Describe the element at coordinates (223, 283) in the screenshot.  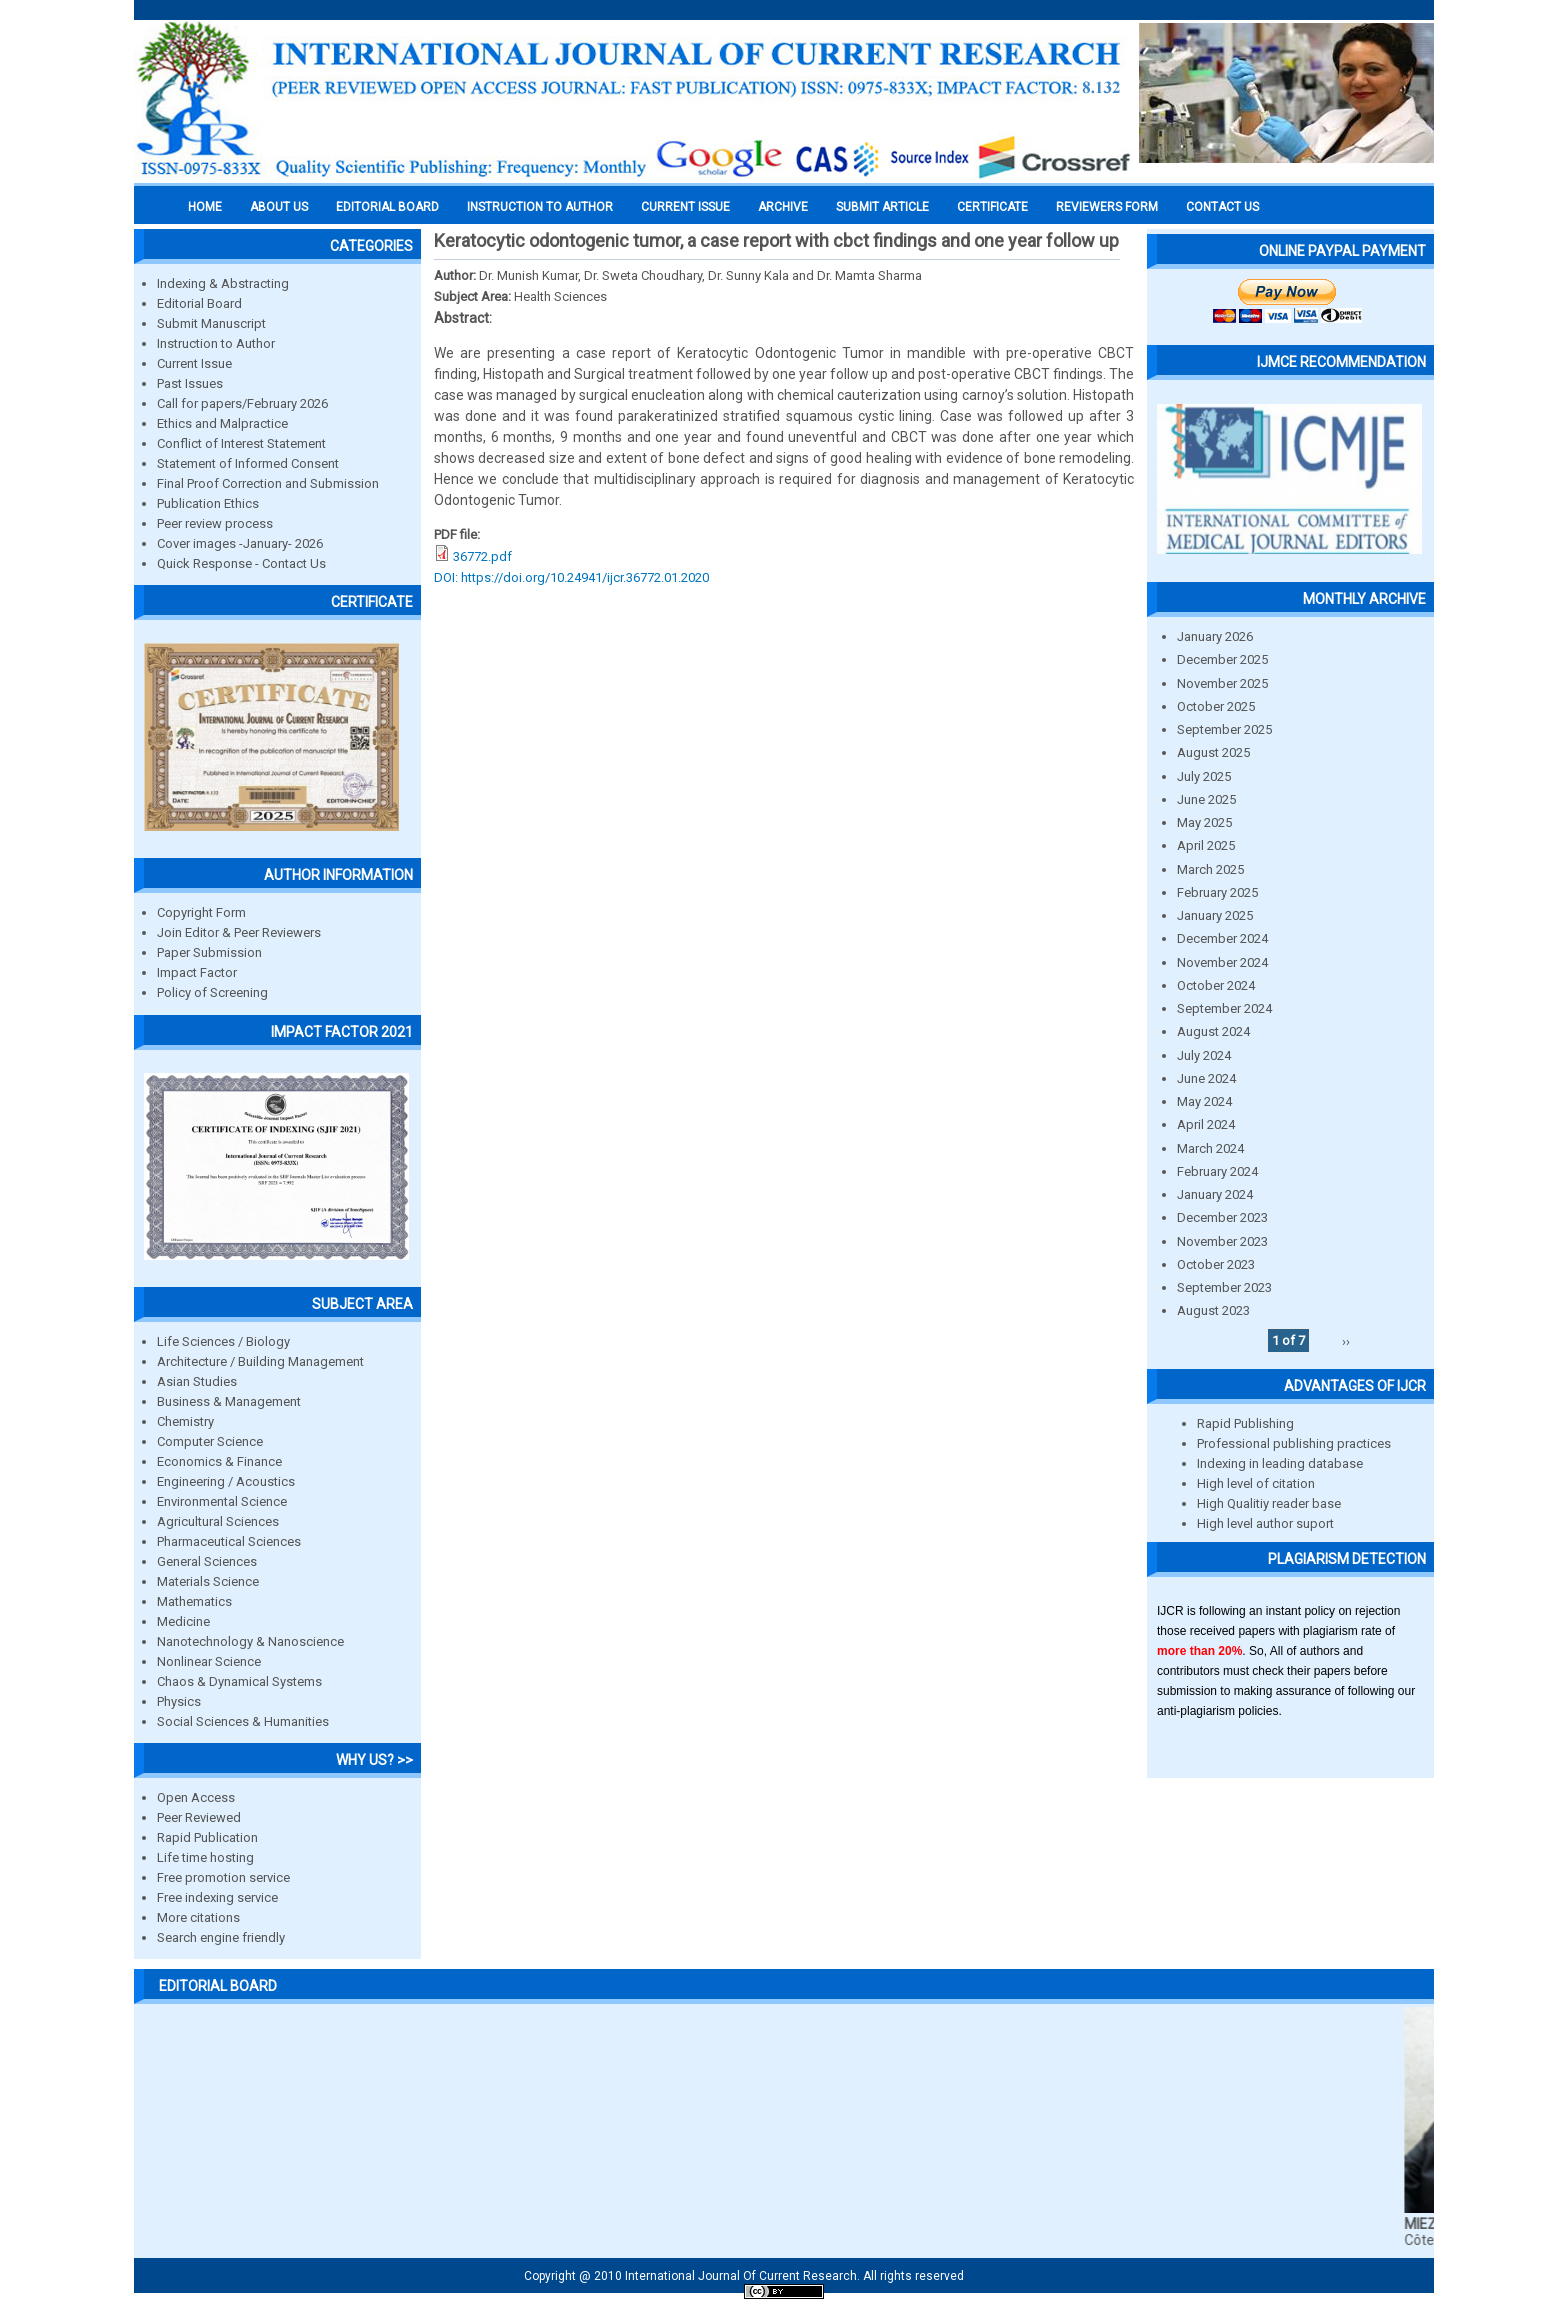
I see `Indexing & Abstracting` at that location.